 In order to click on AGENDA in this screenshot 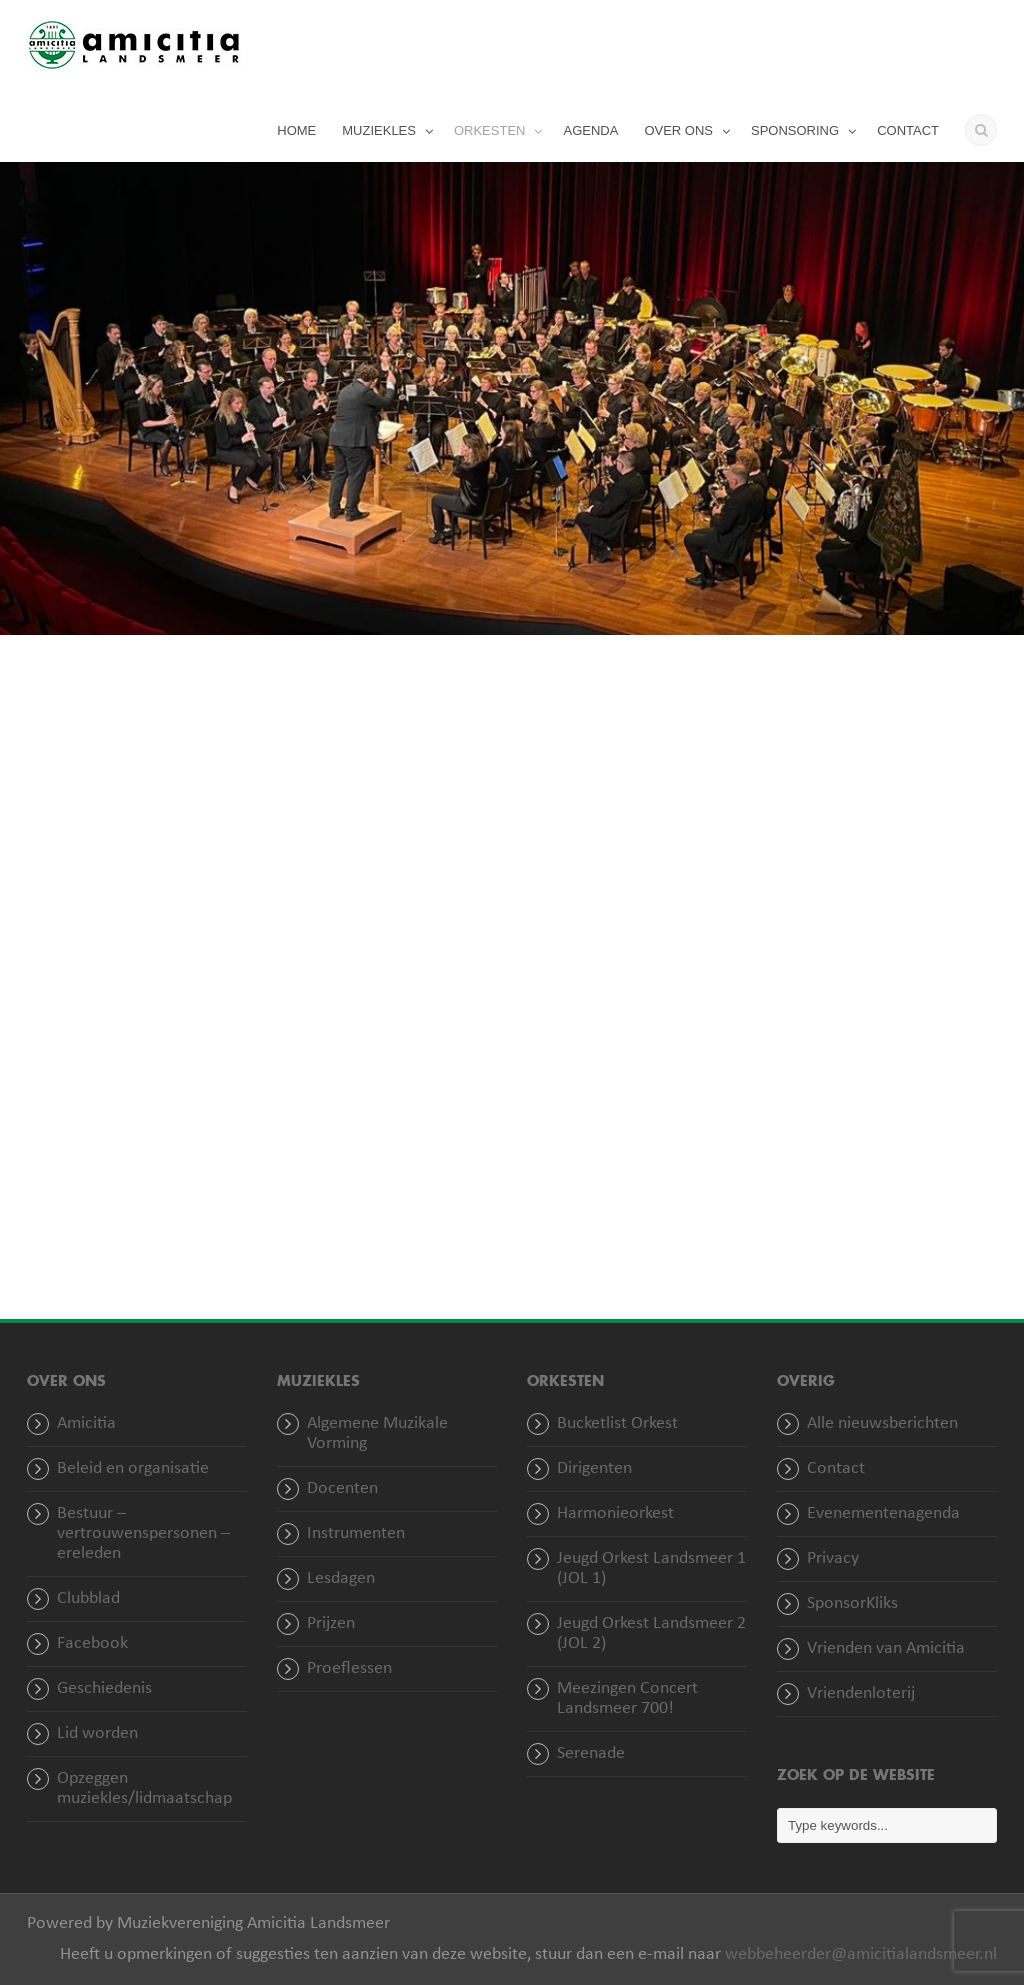, I will do `click(590, 130)`.